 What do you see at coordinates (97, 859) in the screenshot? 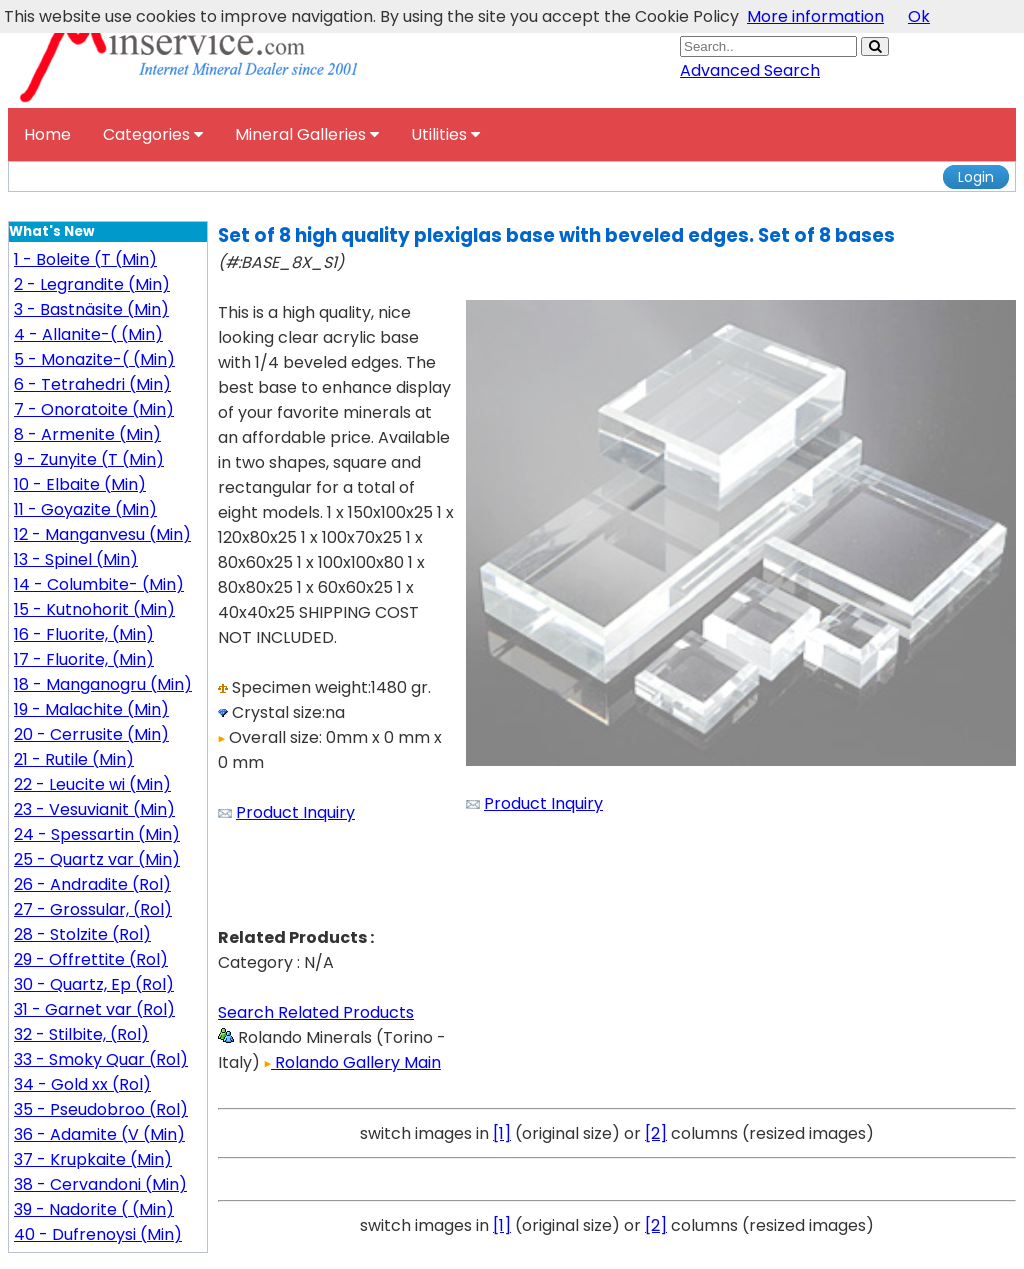
I see `25 - Quartz var (Min)` at bounding box center [97, 859].